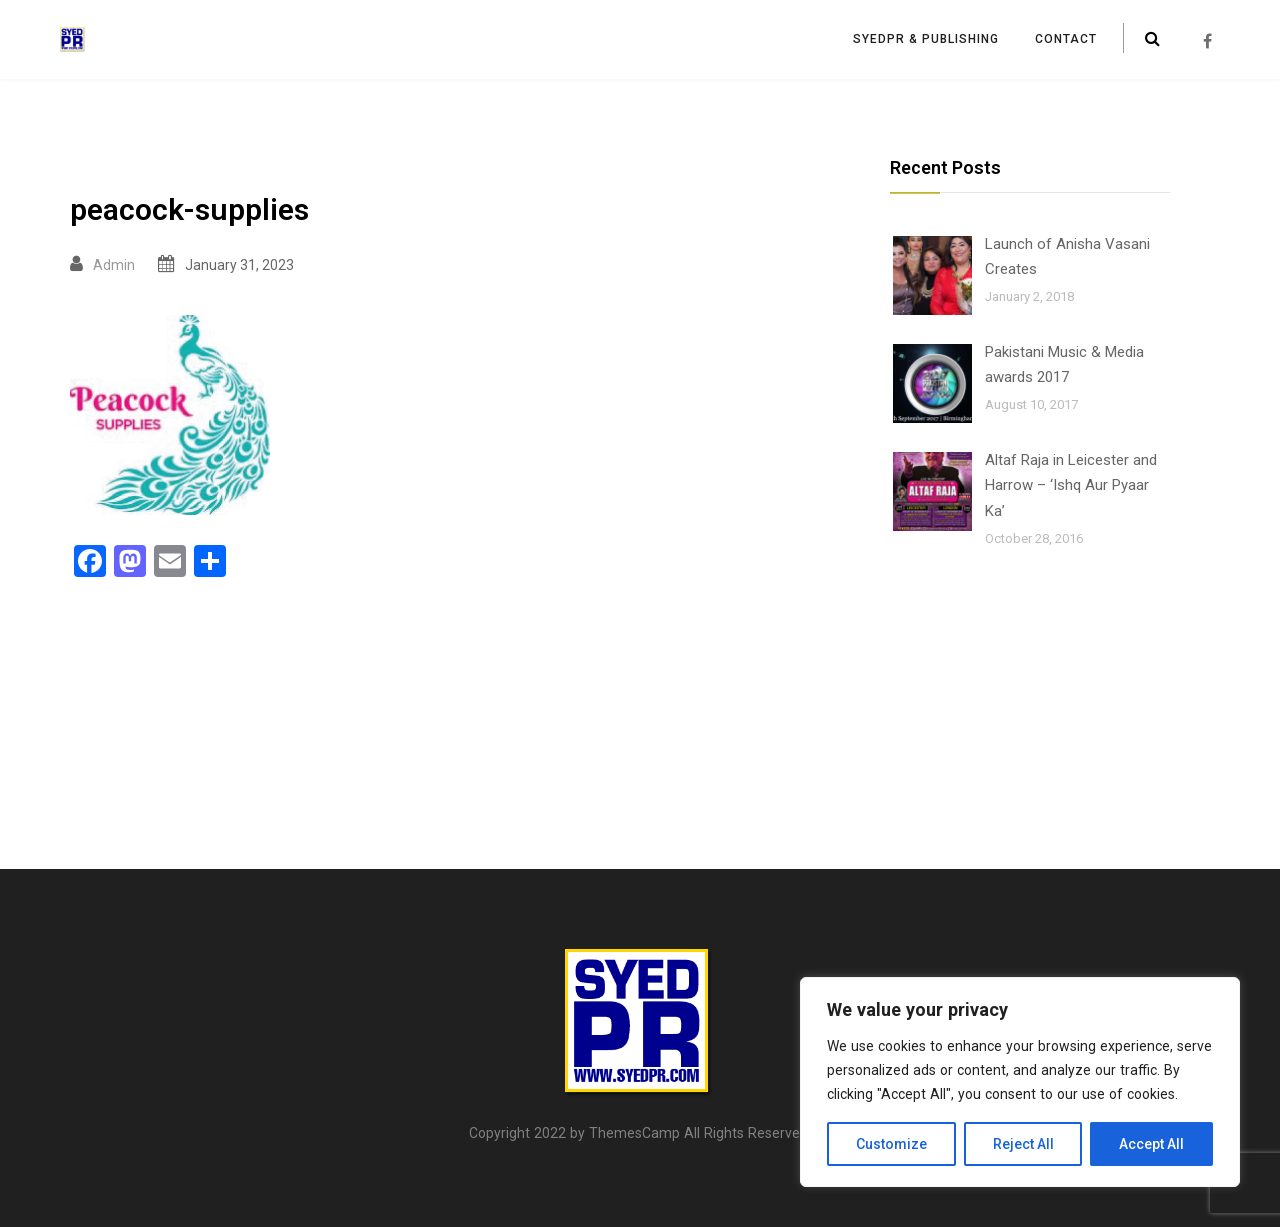 This screenshot has width=1280, height=1227. What do you see at coordinates (891, 1144) in the screenshot?
I see `Customize` at bounding box center [891, 1144].